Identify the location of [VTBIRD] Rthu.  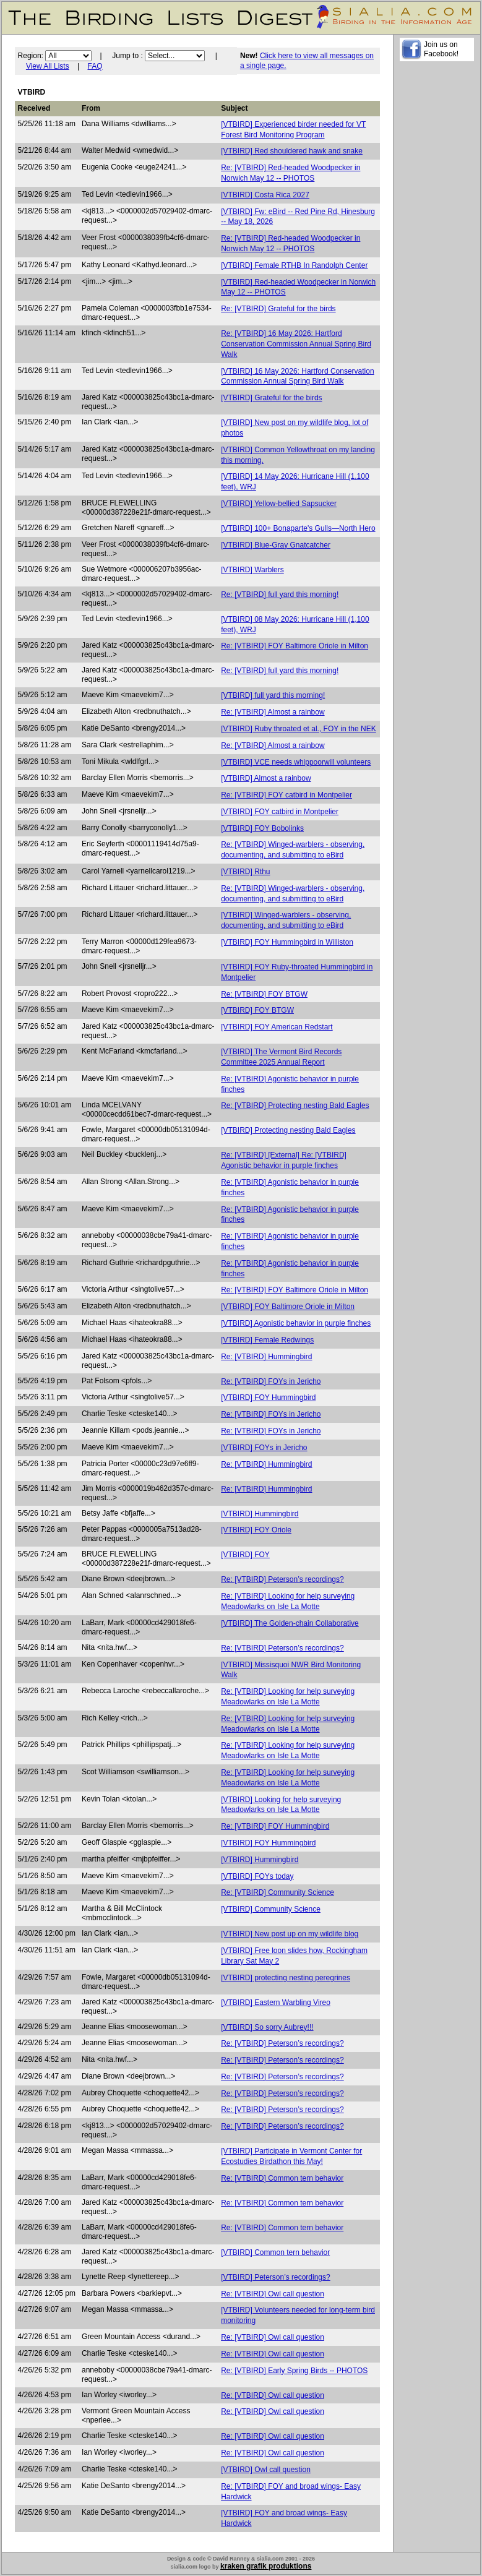
(245, 871).